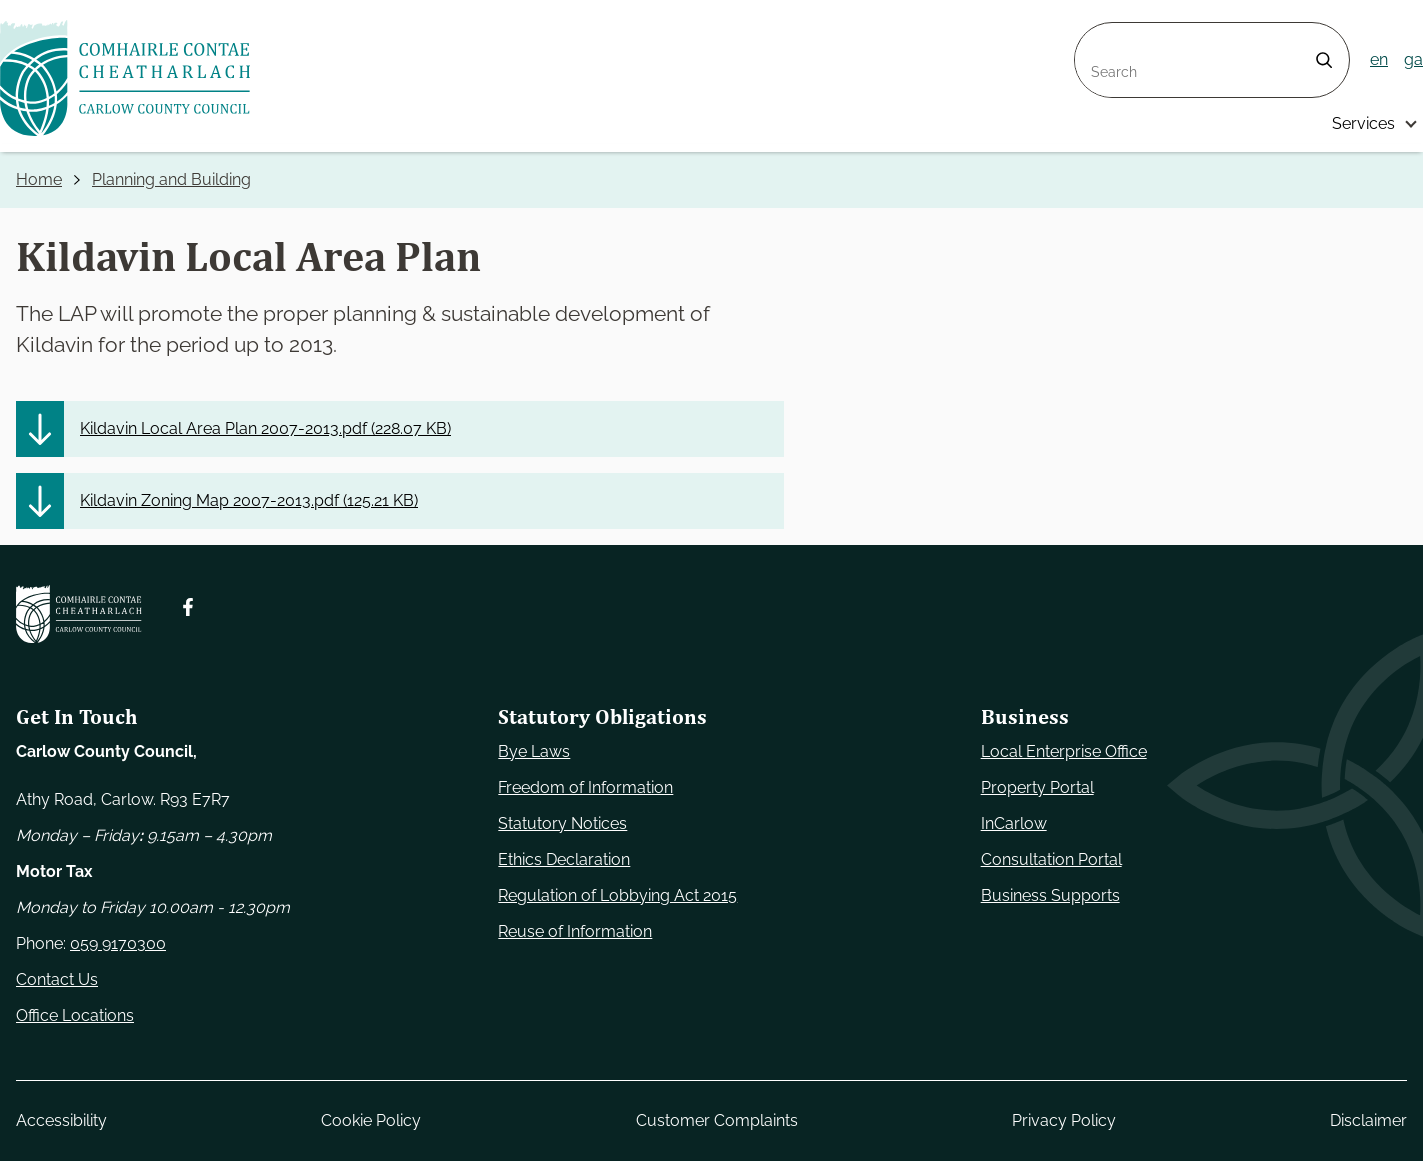 The width and height of the screenshot is (1423, 1161). Describe the element at coordinates (265, 428) in the screenshot. I see `Kildavin Local Area Plan 2007-2013.pdf ()` at that location.